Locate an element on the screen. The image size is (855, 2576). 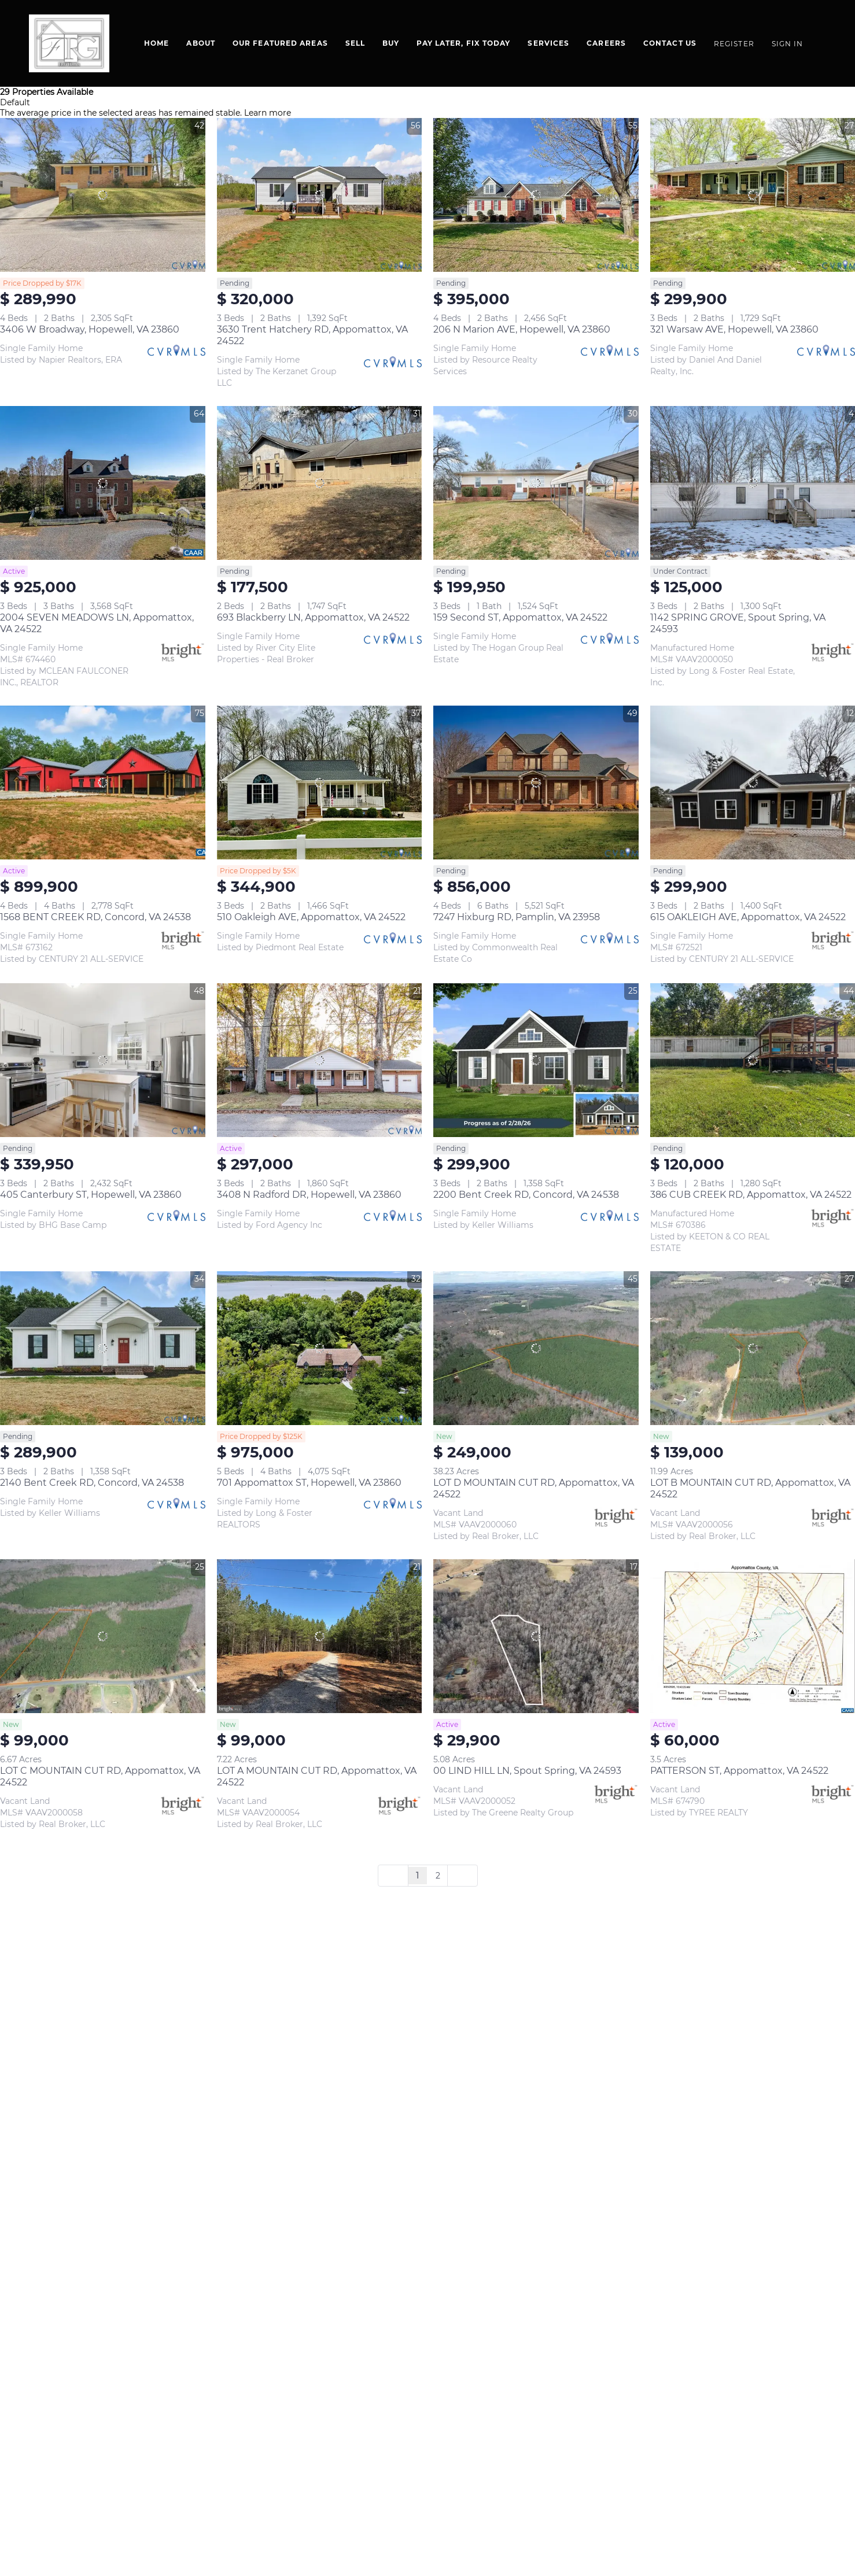
Pay Later, Fix Today is located at coordinates (463, 43).